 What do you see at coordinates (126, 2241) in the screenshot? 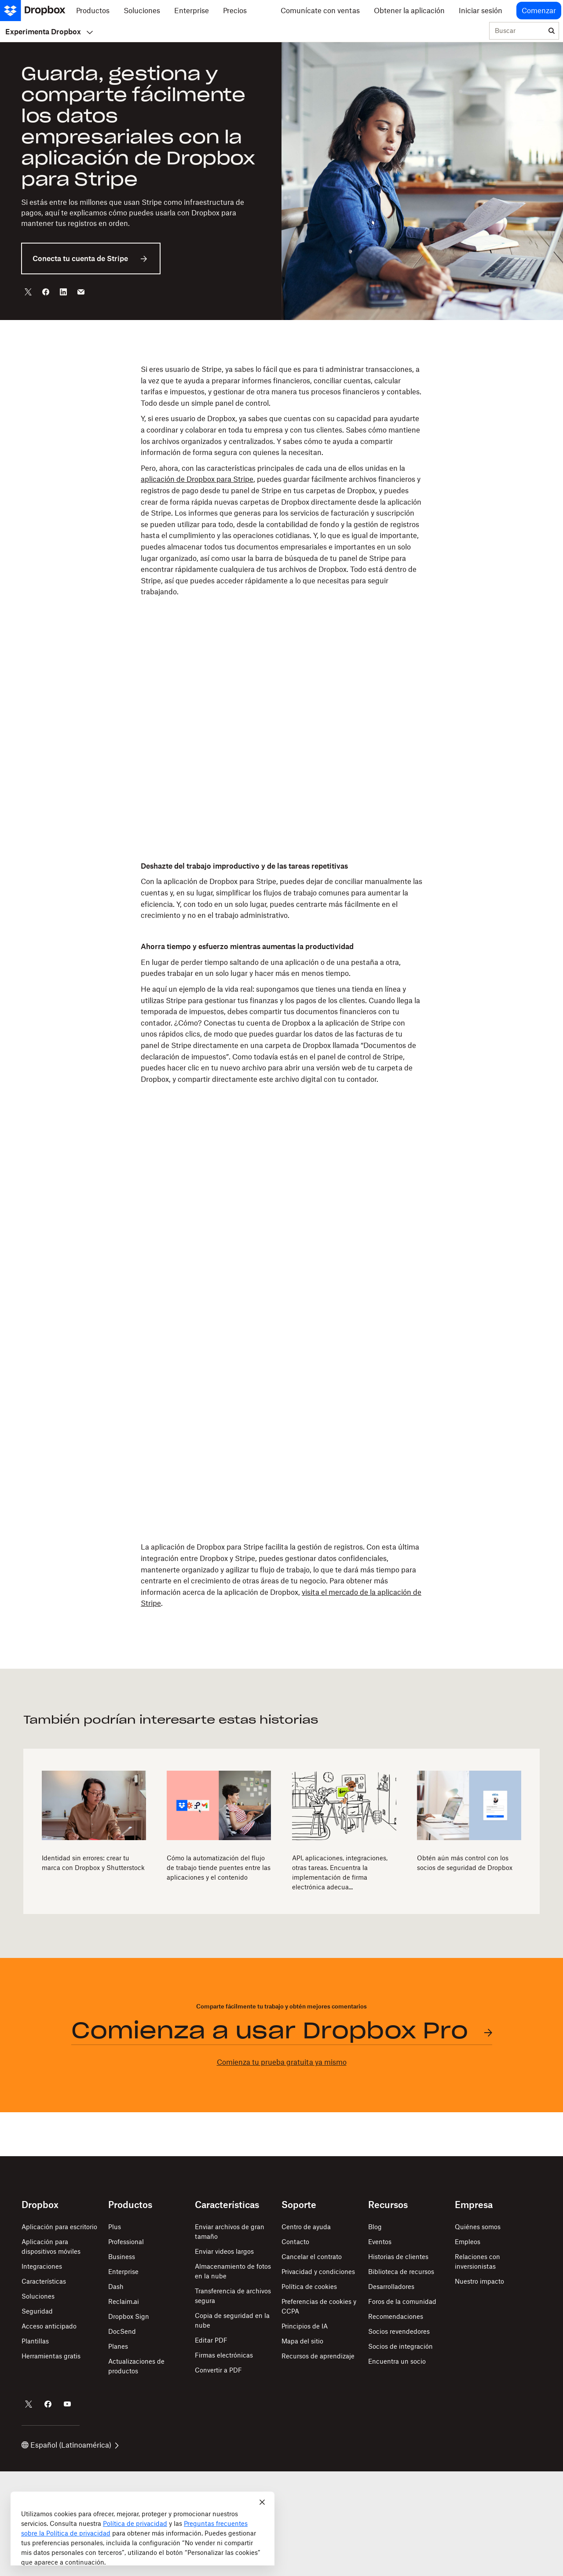
I see `Professional` at bounding box center [126, 2241].